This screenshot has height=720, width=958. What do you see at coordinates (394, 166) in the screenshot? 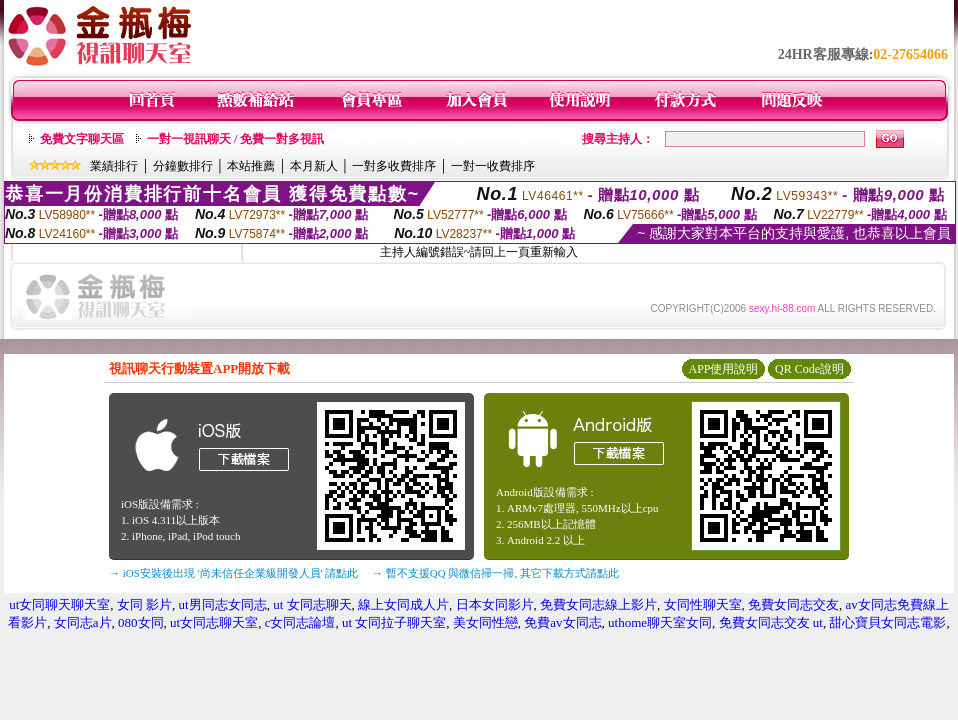
I see `一對多收費排序` at bounding box center [394, 166].